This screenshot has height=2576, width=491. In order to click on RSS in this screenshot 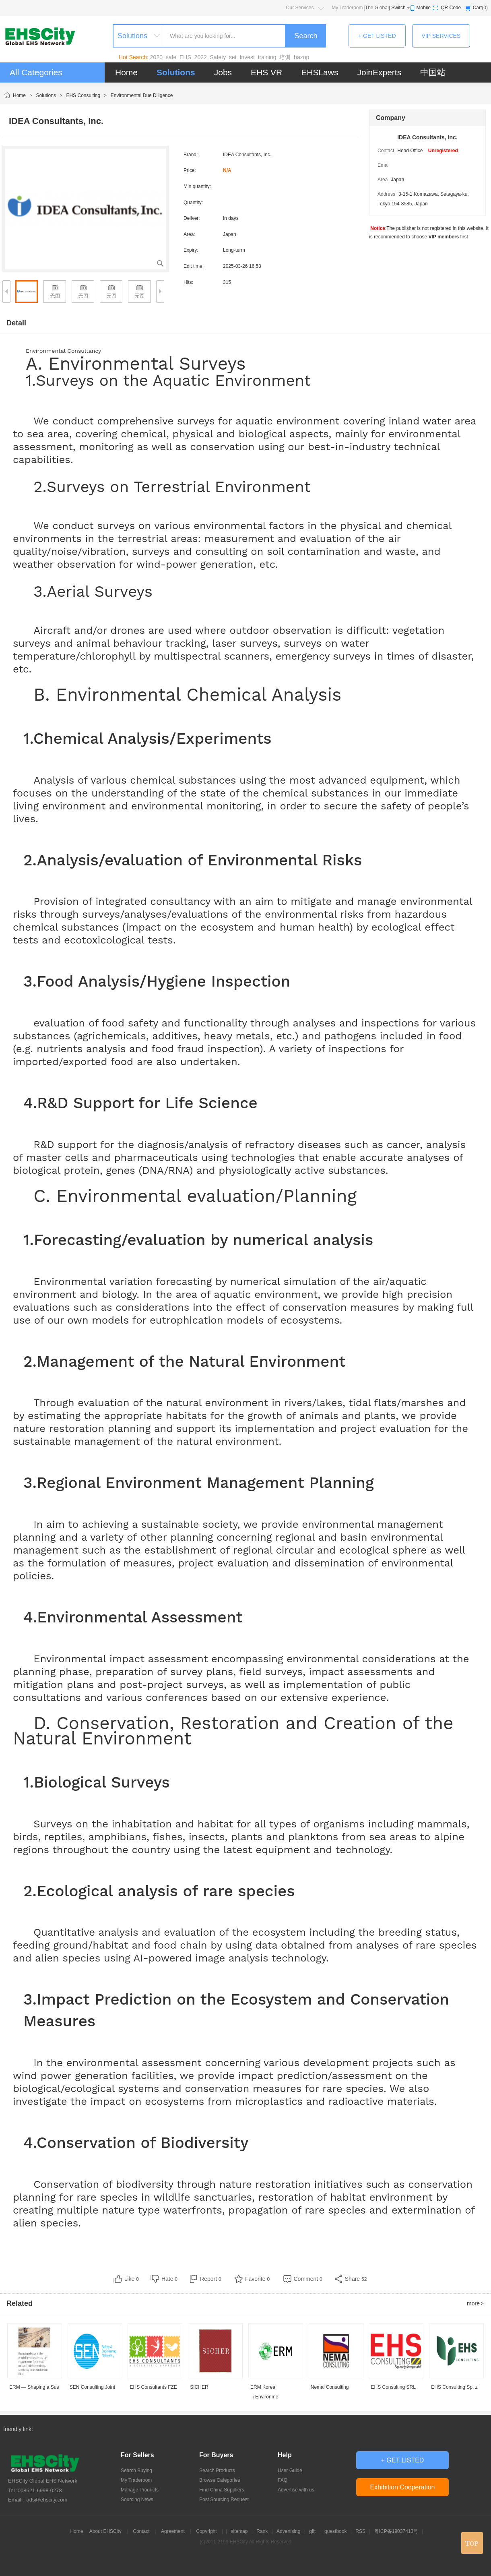, I will do `click(360, 2531)`.